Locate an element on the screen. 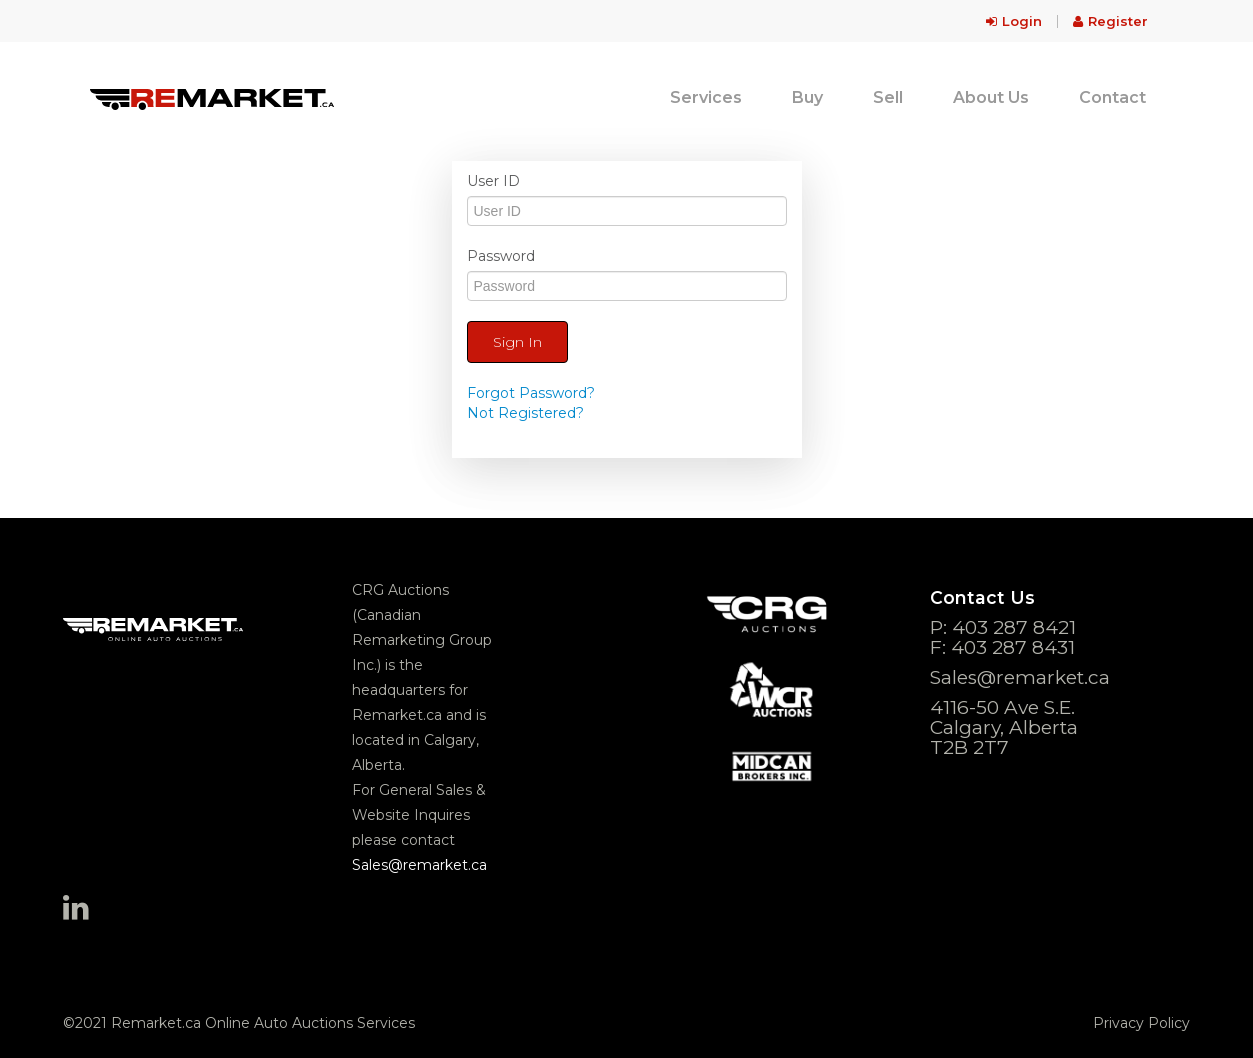 The width and height of the screenshot is (1253, 1058). Sell is located at coordinates (888, 97).